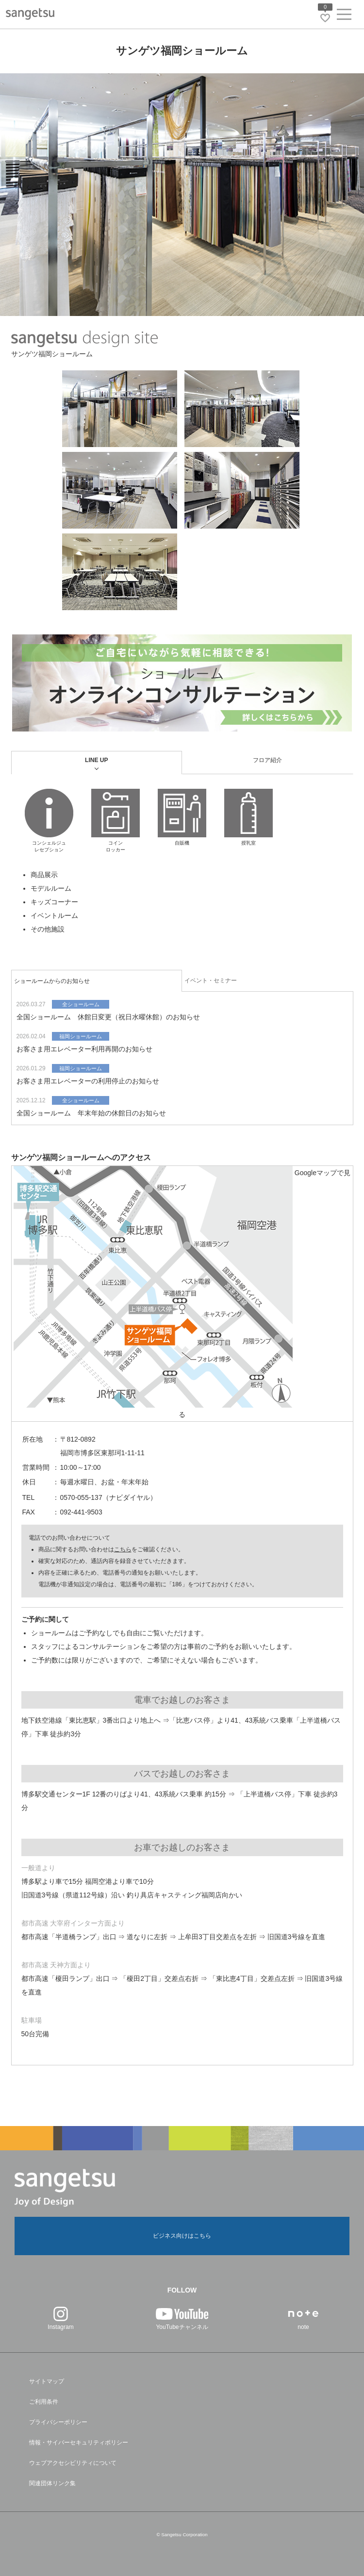 This screenshot has width=364, height=2576. What do you see at coordinates (46, 2381) in the screenshot?
I see `サイトマップ` at bounding box center [46, 2381].